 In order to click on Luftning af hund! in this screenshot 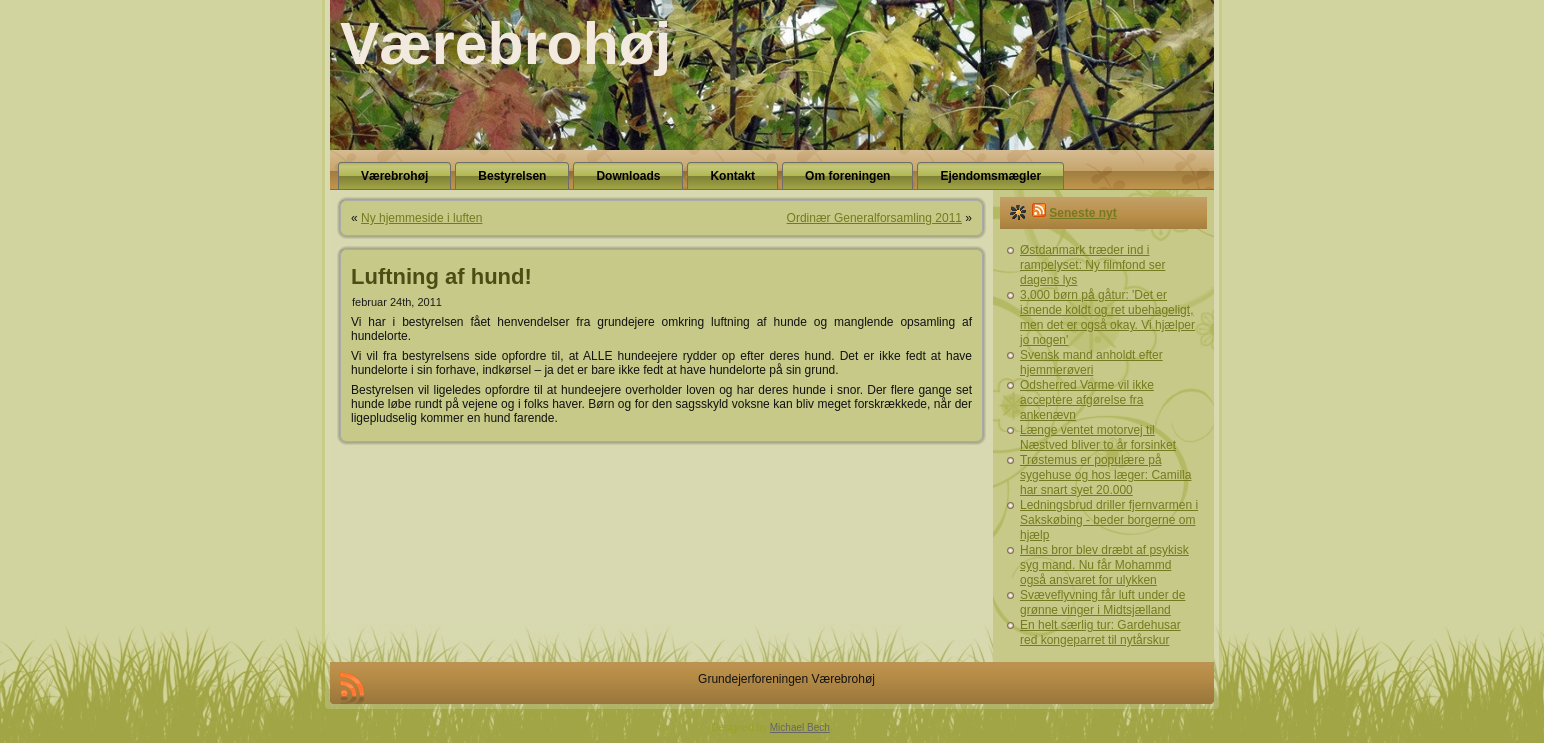, I will do `click(441, 276)`.